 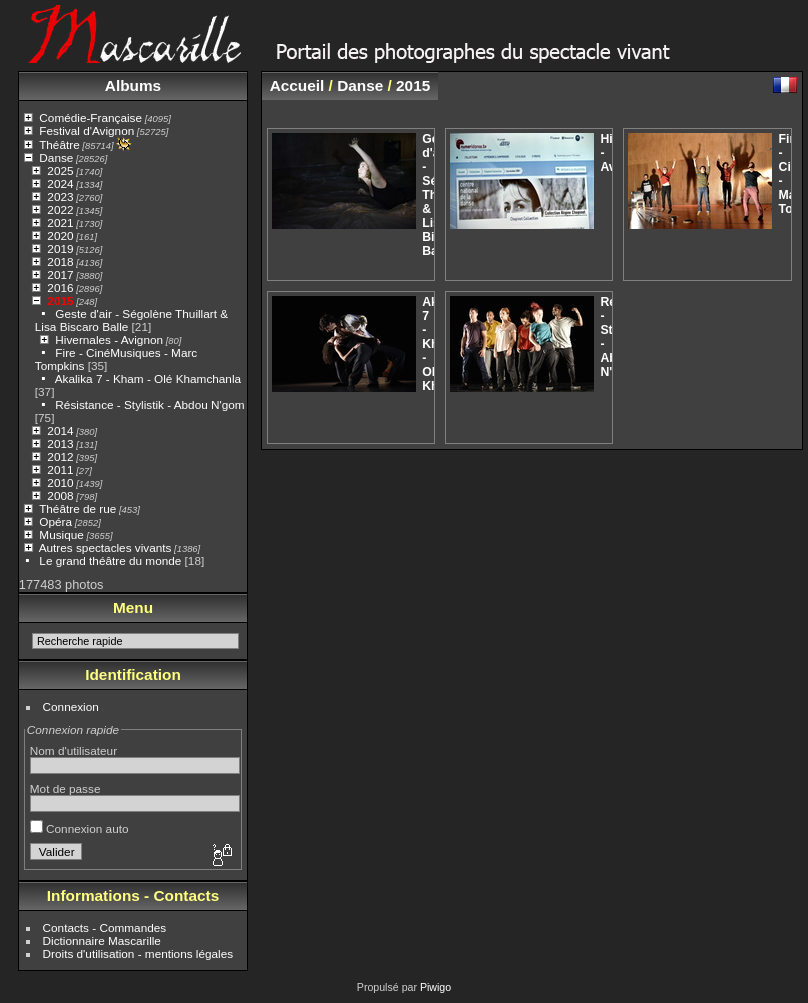 I want to click on Opéra, so click(x=55, y=521).